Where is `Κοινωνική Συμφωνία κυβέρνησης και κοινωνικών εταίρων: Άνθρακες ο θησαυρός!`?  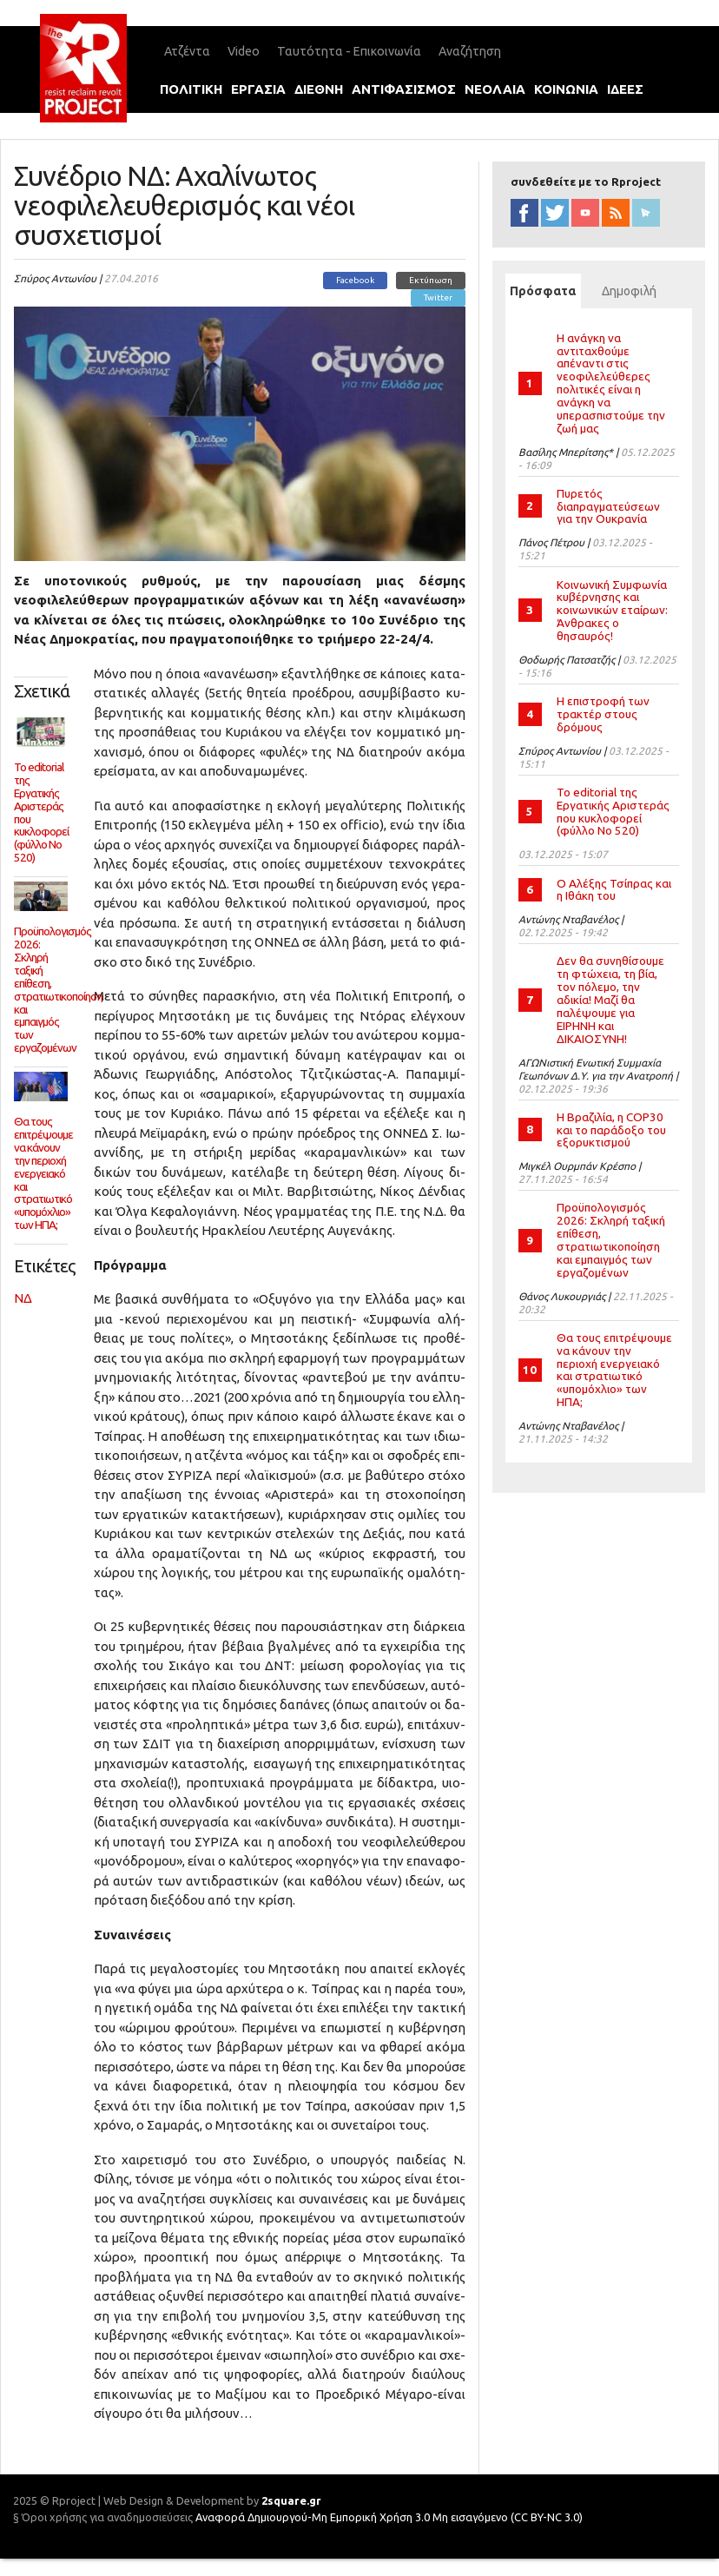
Κοινωνική Συμφωνία κυβέρνησης και κοινωνικών εταίρων: Άνθρακες ο θησαυρός! is located at coordinates (612, 610).